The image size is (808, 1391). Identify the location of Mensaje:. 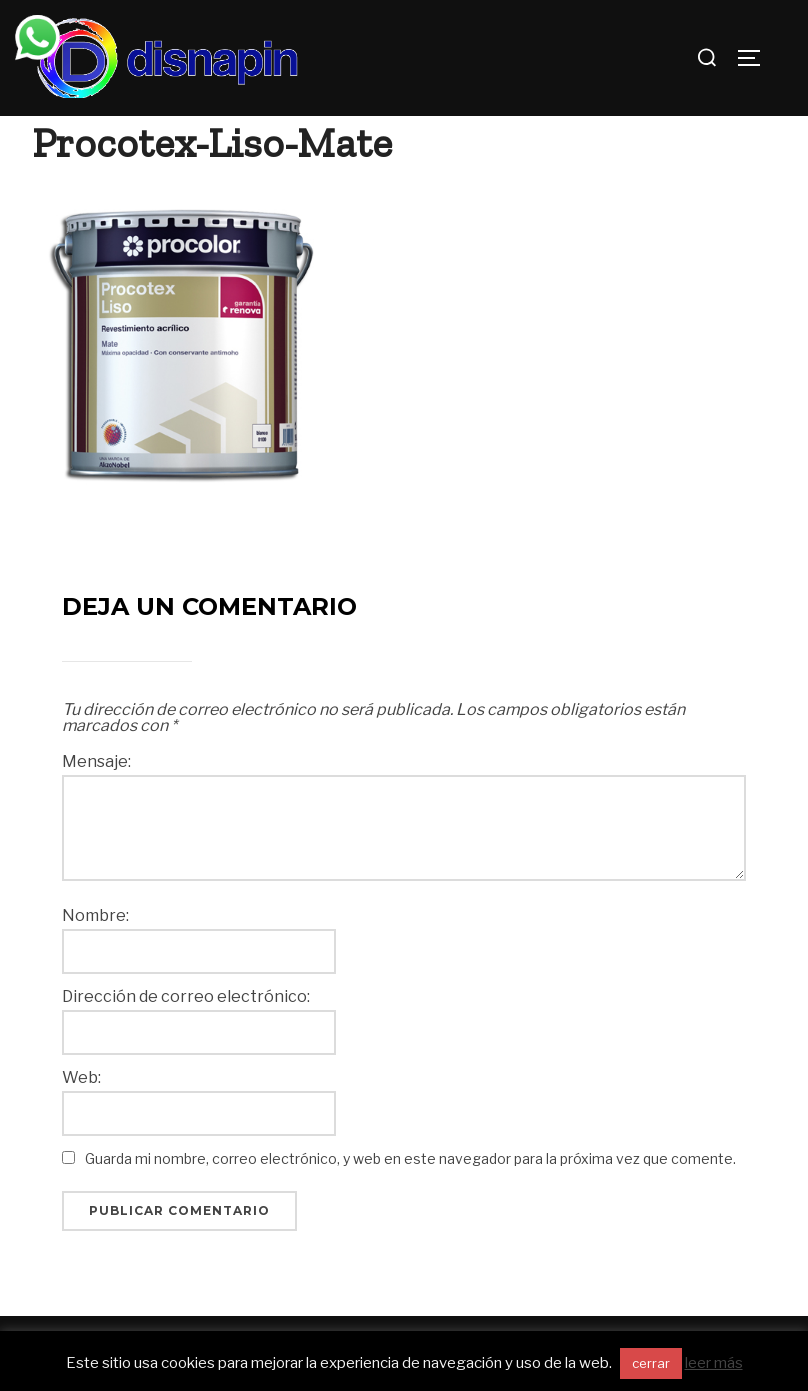
(96, 762).